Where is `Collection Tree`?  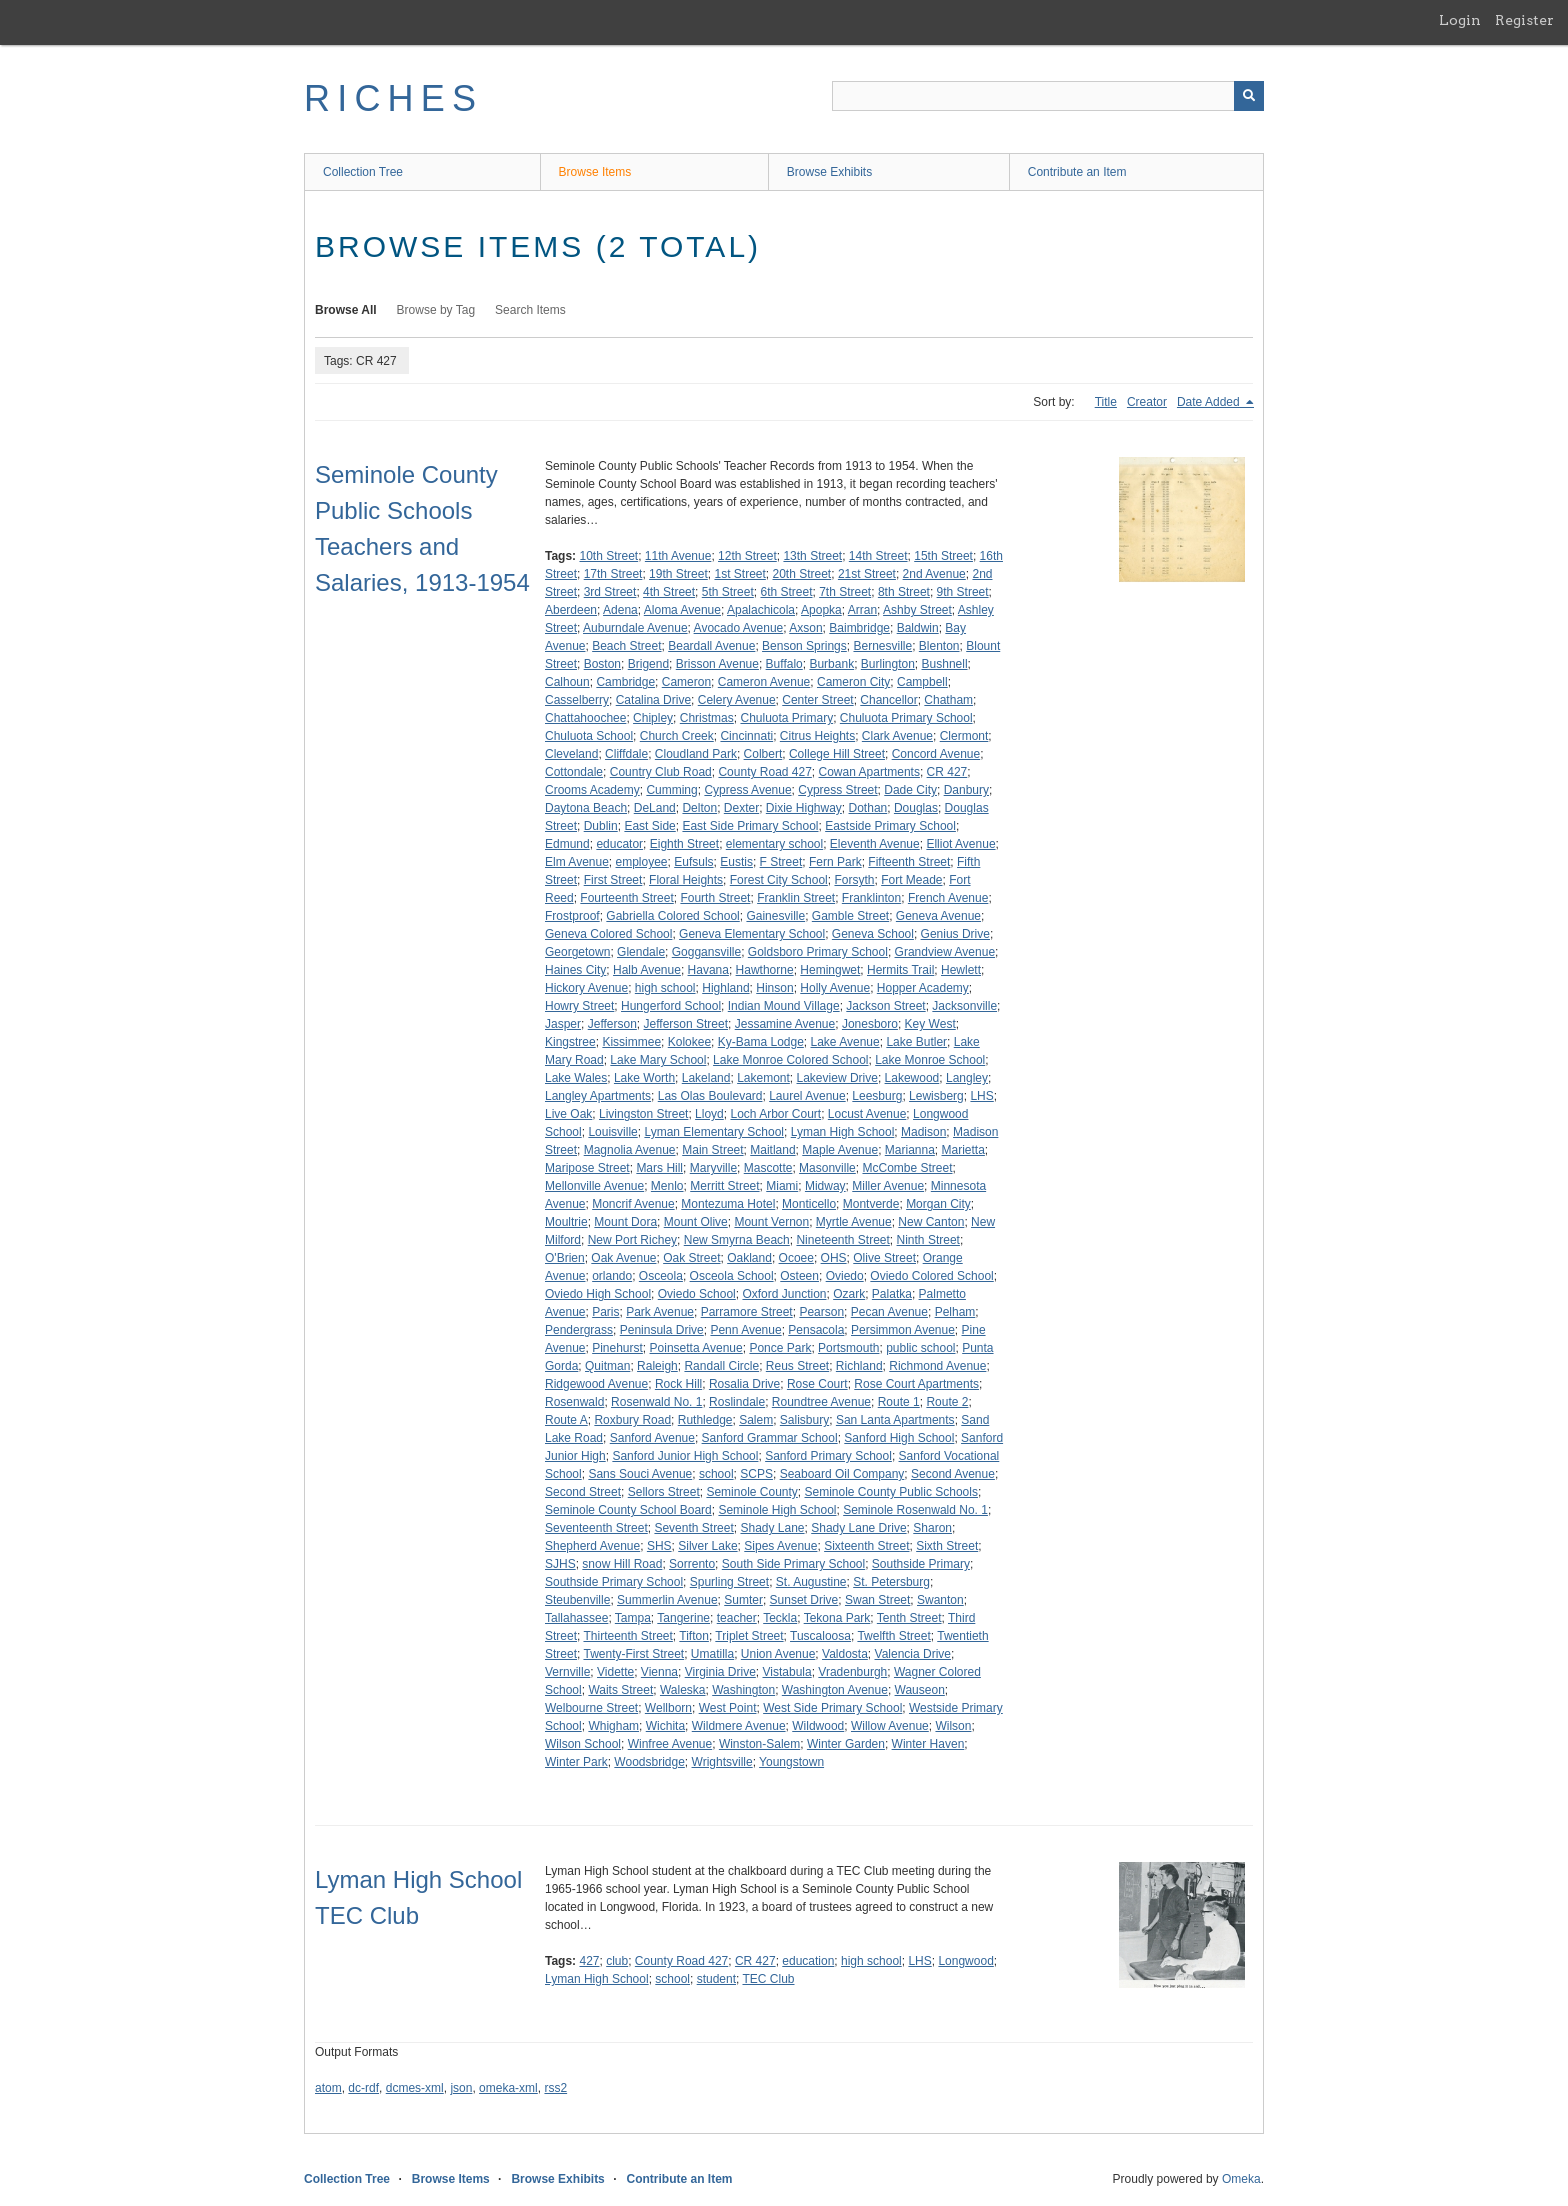 Collection Tree is located at coordinates (363, 172).